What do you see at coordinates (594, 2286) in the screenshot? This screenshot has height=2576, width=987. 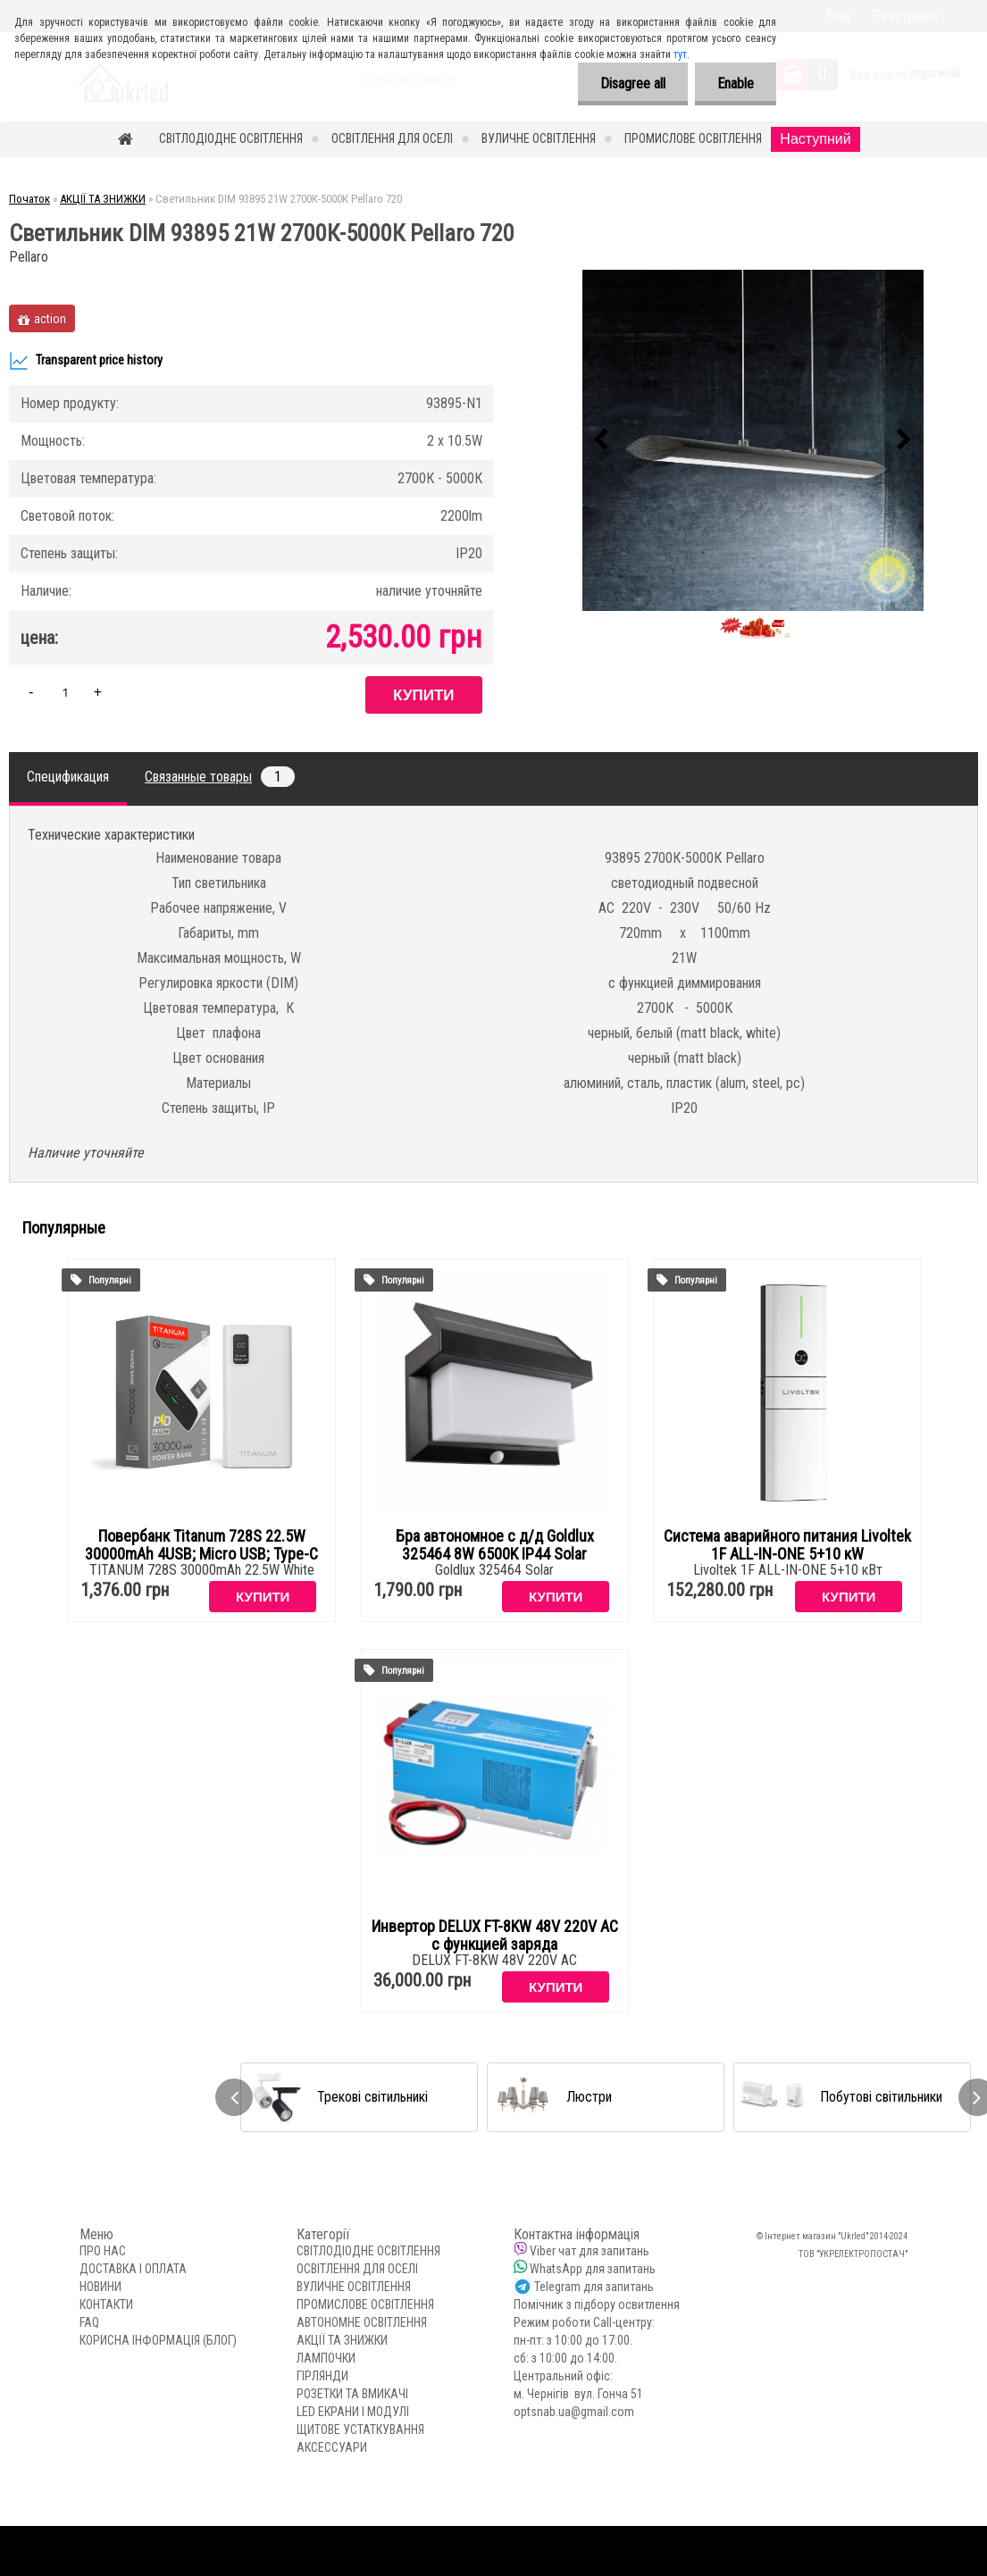 I see `Telegram для запитань` at bounding box center [594, 2286].